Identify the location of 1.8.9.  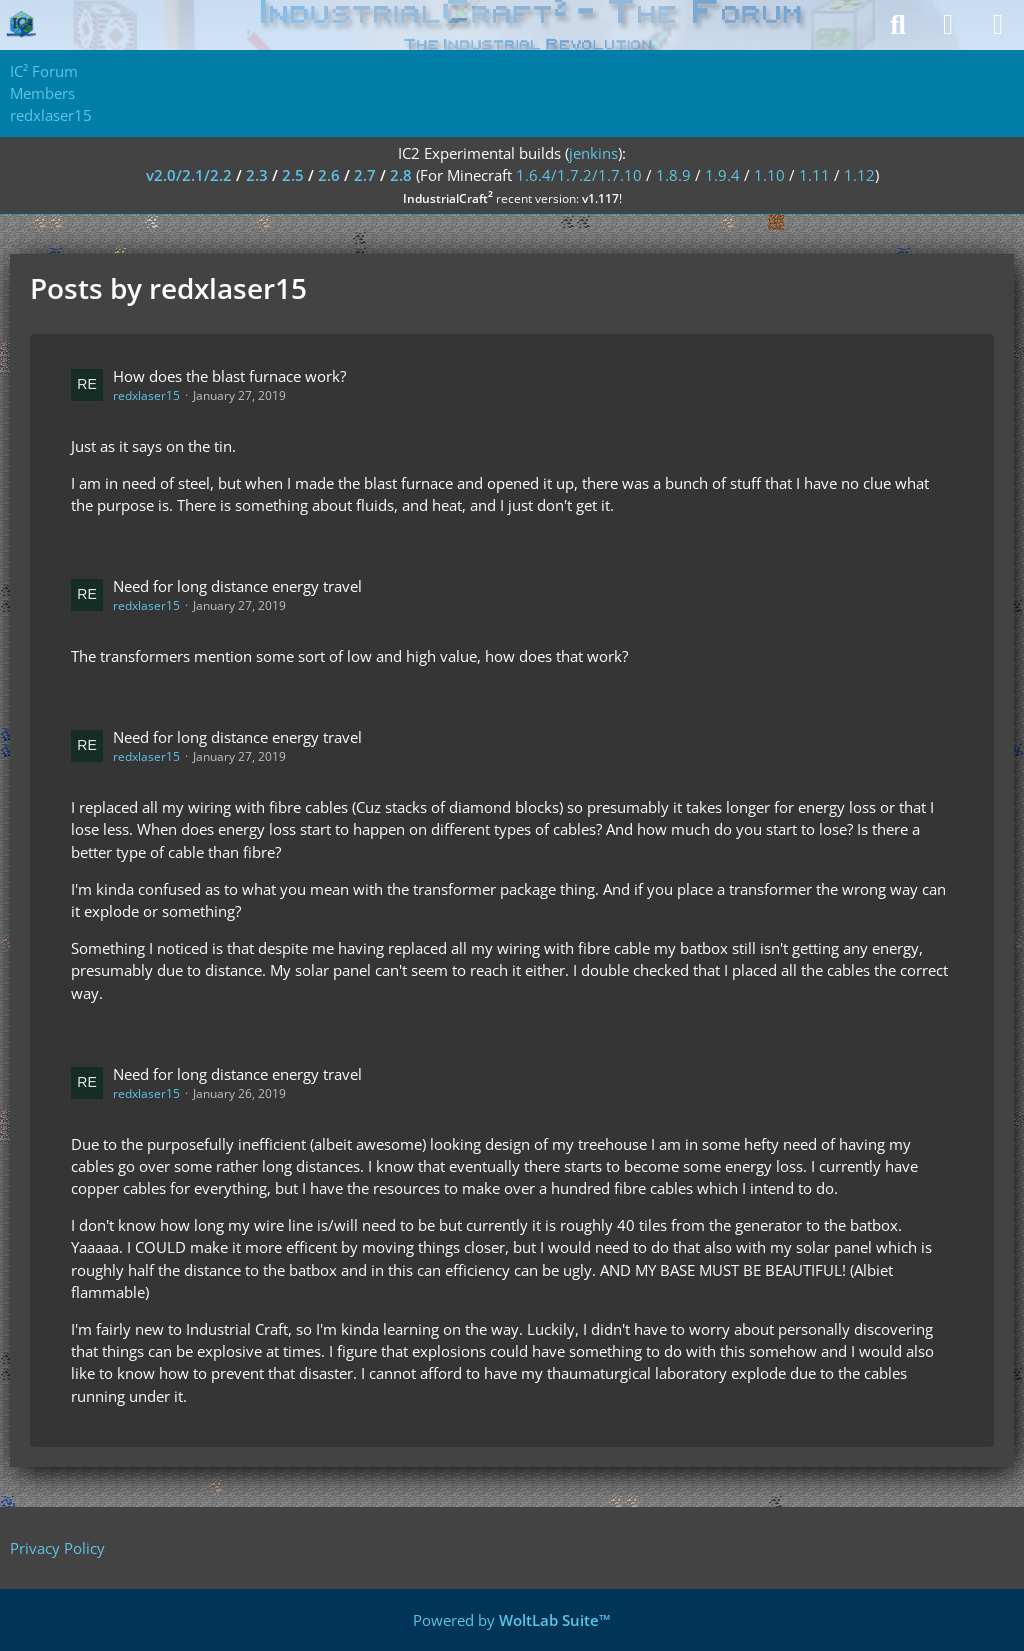
(673, 175).